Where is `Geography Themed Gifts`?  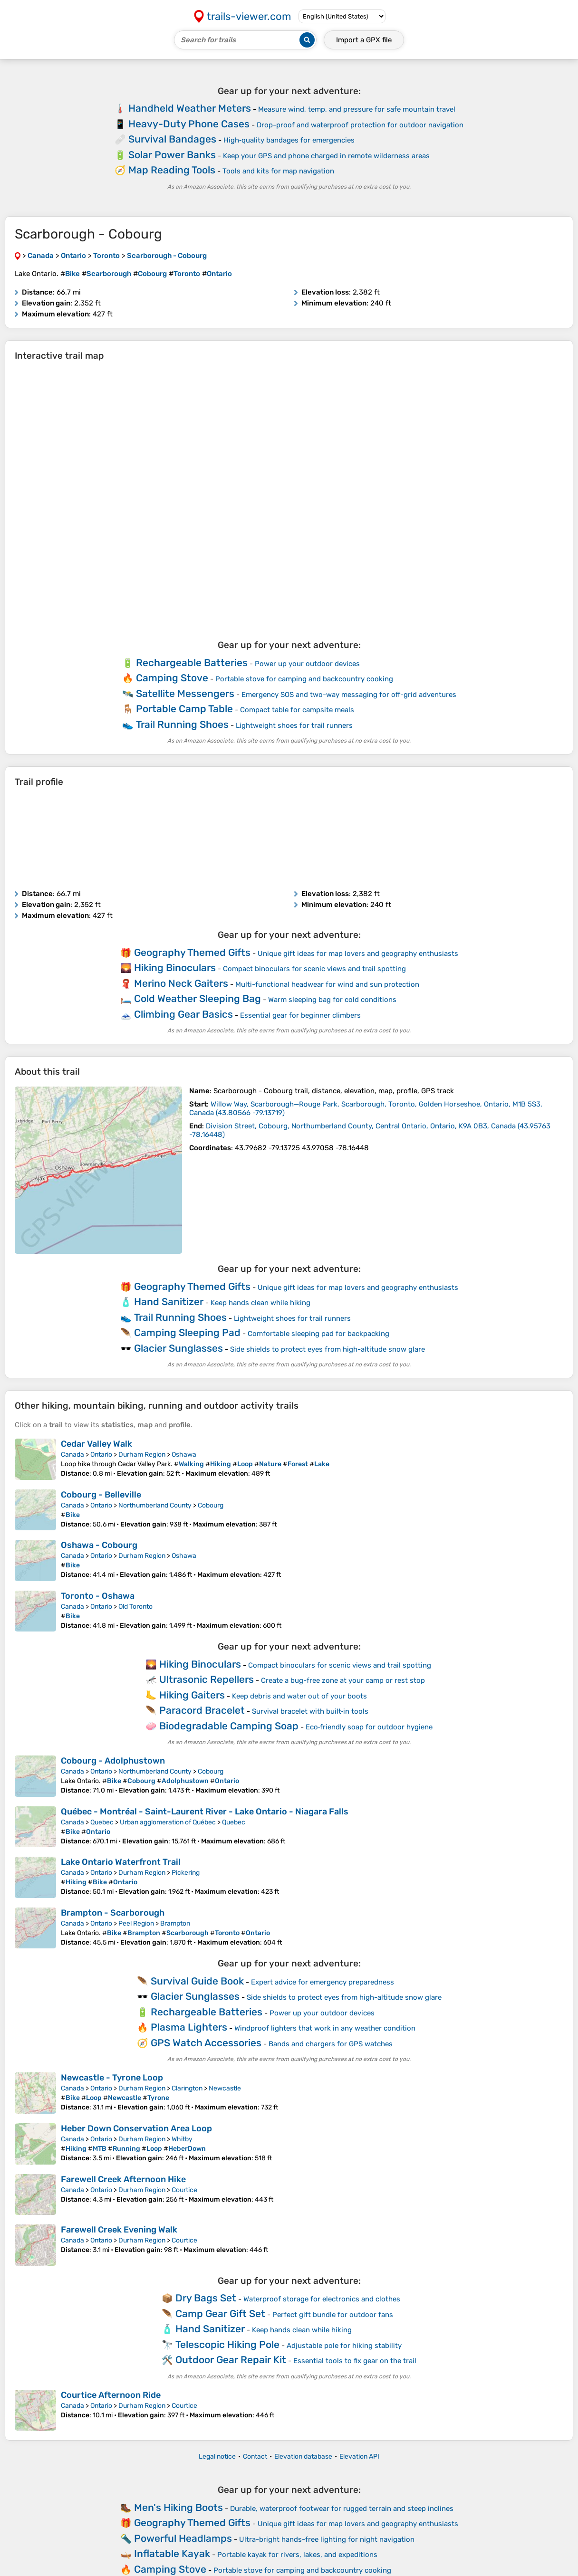 Geography Themed Gifts is located at coordinates (192, 952).